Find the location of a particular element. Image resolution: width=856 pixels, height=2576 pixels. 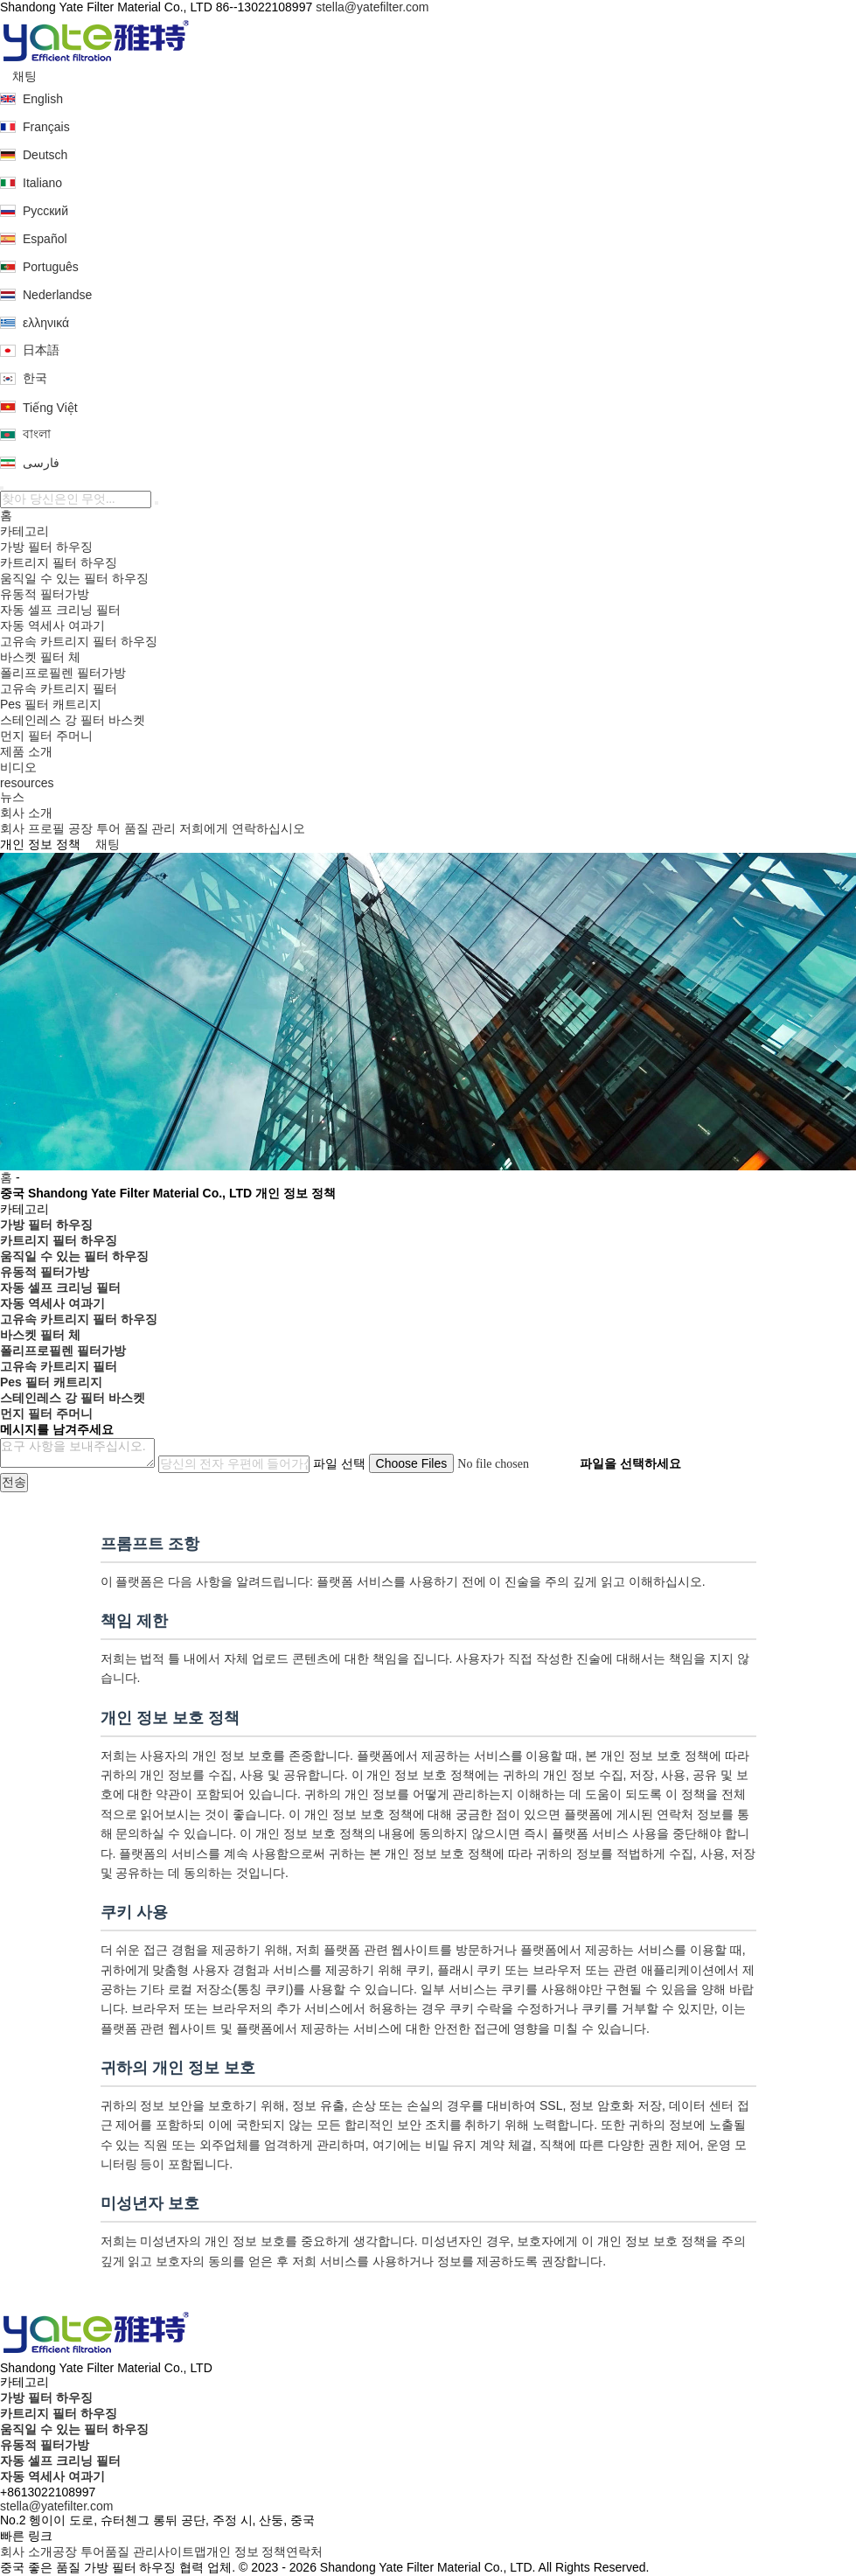

채팅 is located at coordinates (24, 76).